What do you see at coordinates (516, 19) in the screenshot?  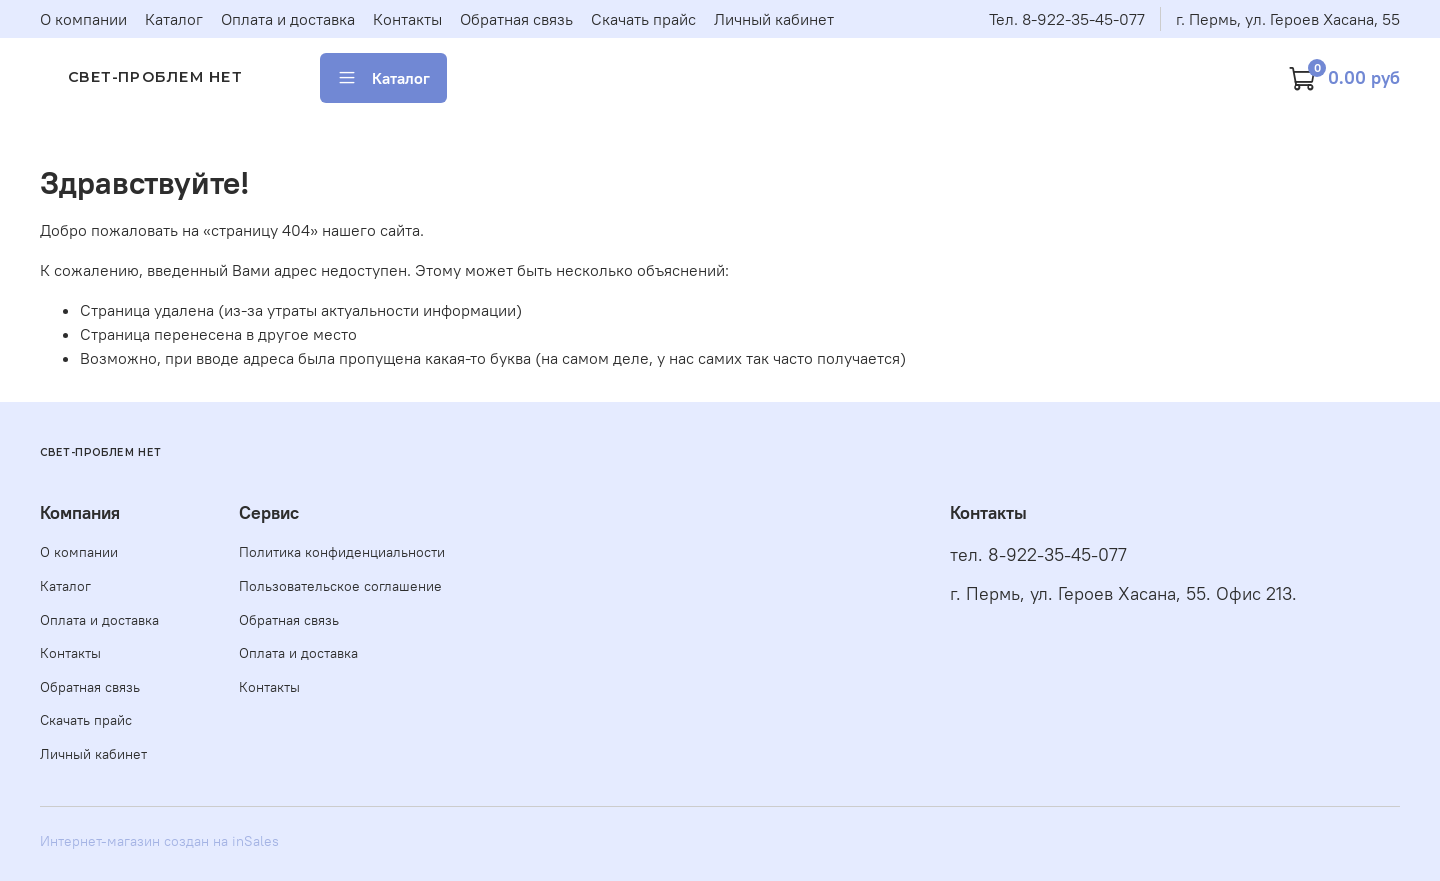 I see `Обратная связь` at bounding box center [516, 19].